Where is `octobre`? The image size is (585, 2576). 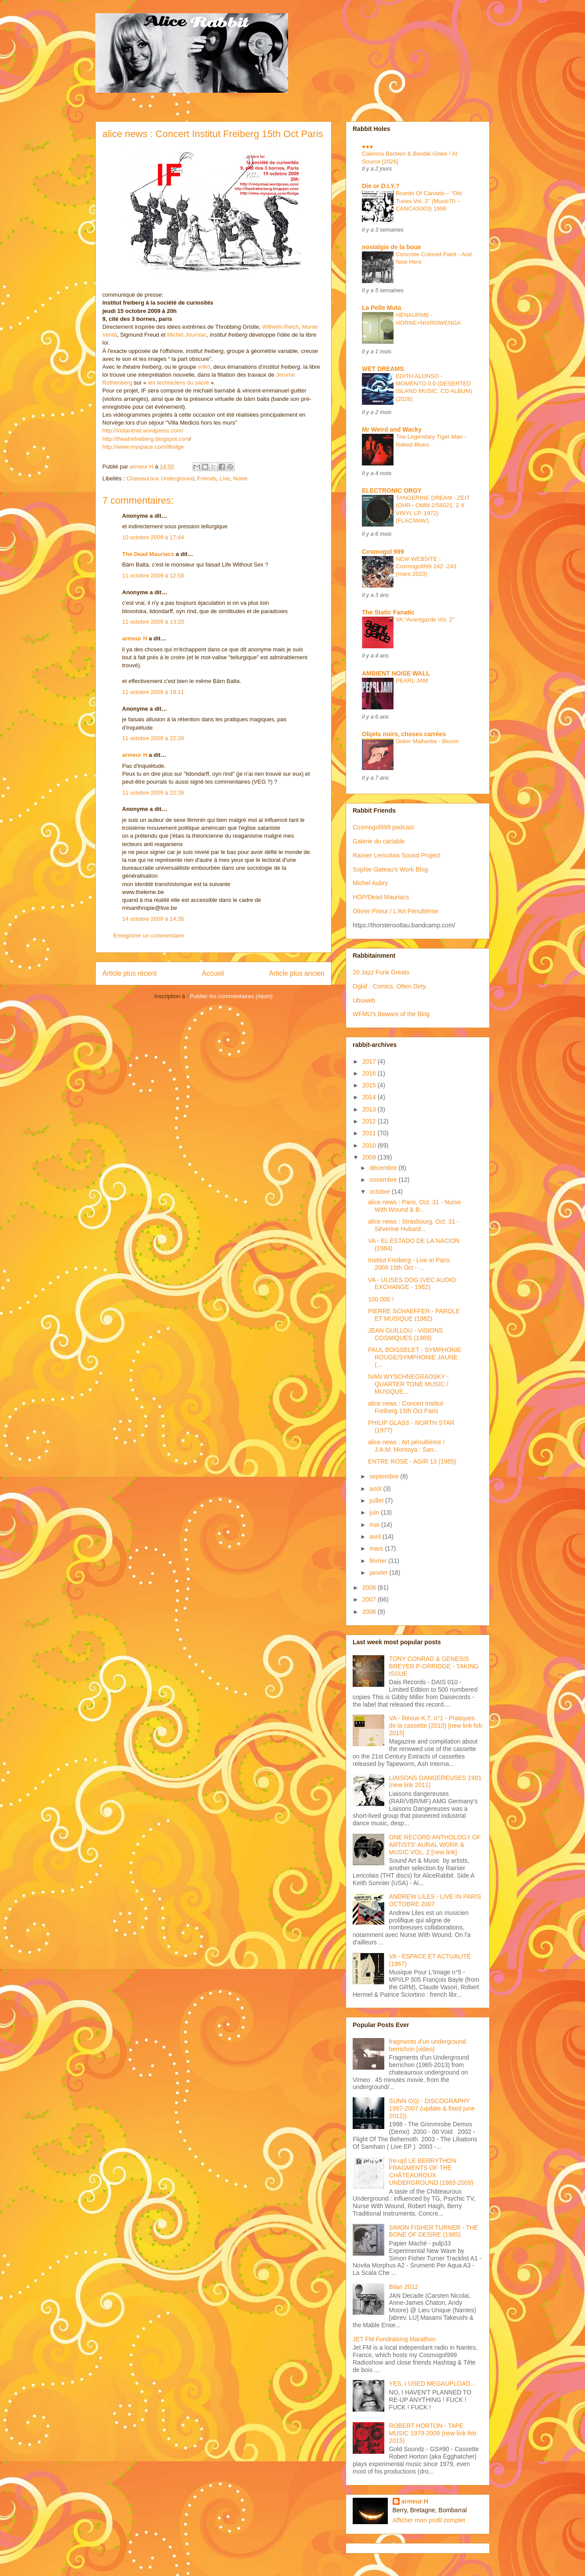
octobre is located at coordinates (380, 1191).